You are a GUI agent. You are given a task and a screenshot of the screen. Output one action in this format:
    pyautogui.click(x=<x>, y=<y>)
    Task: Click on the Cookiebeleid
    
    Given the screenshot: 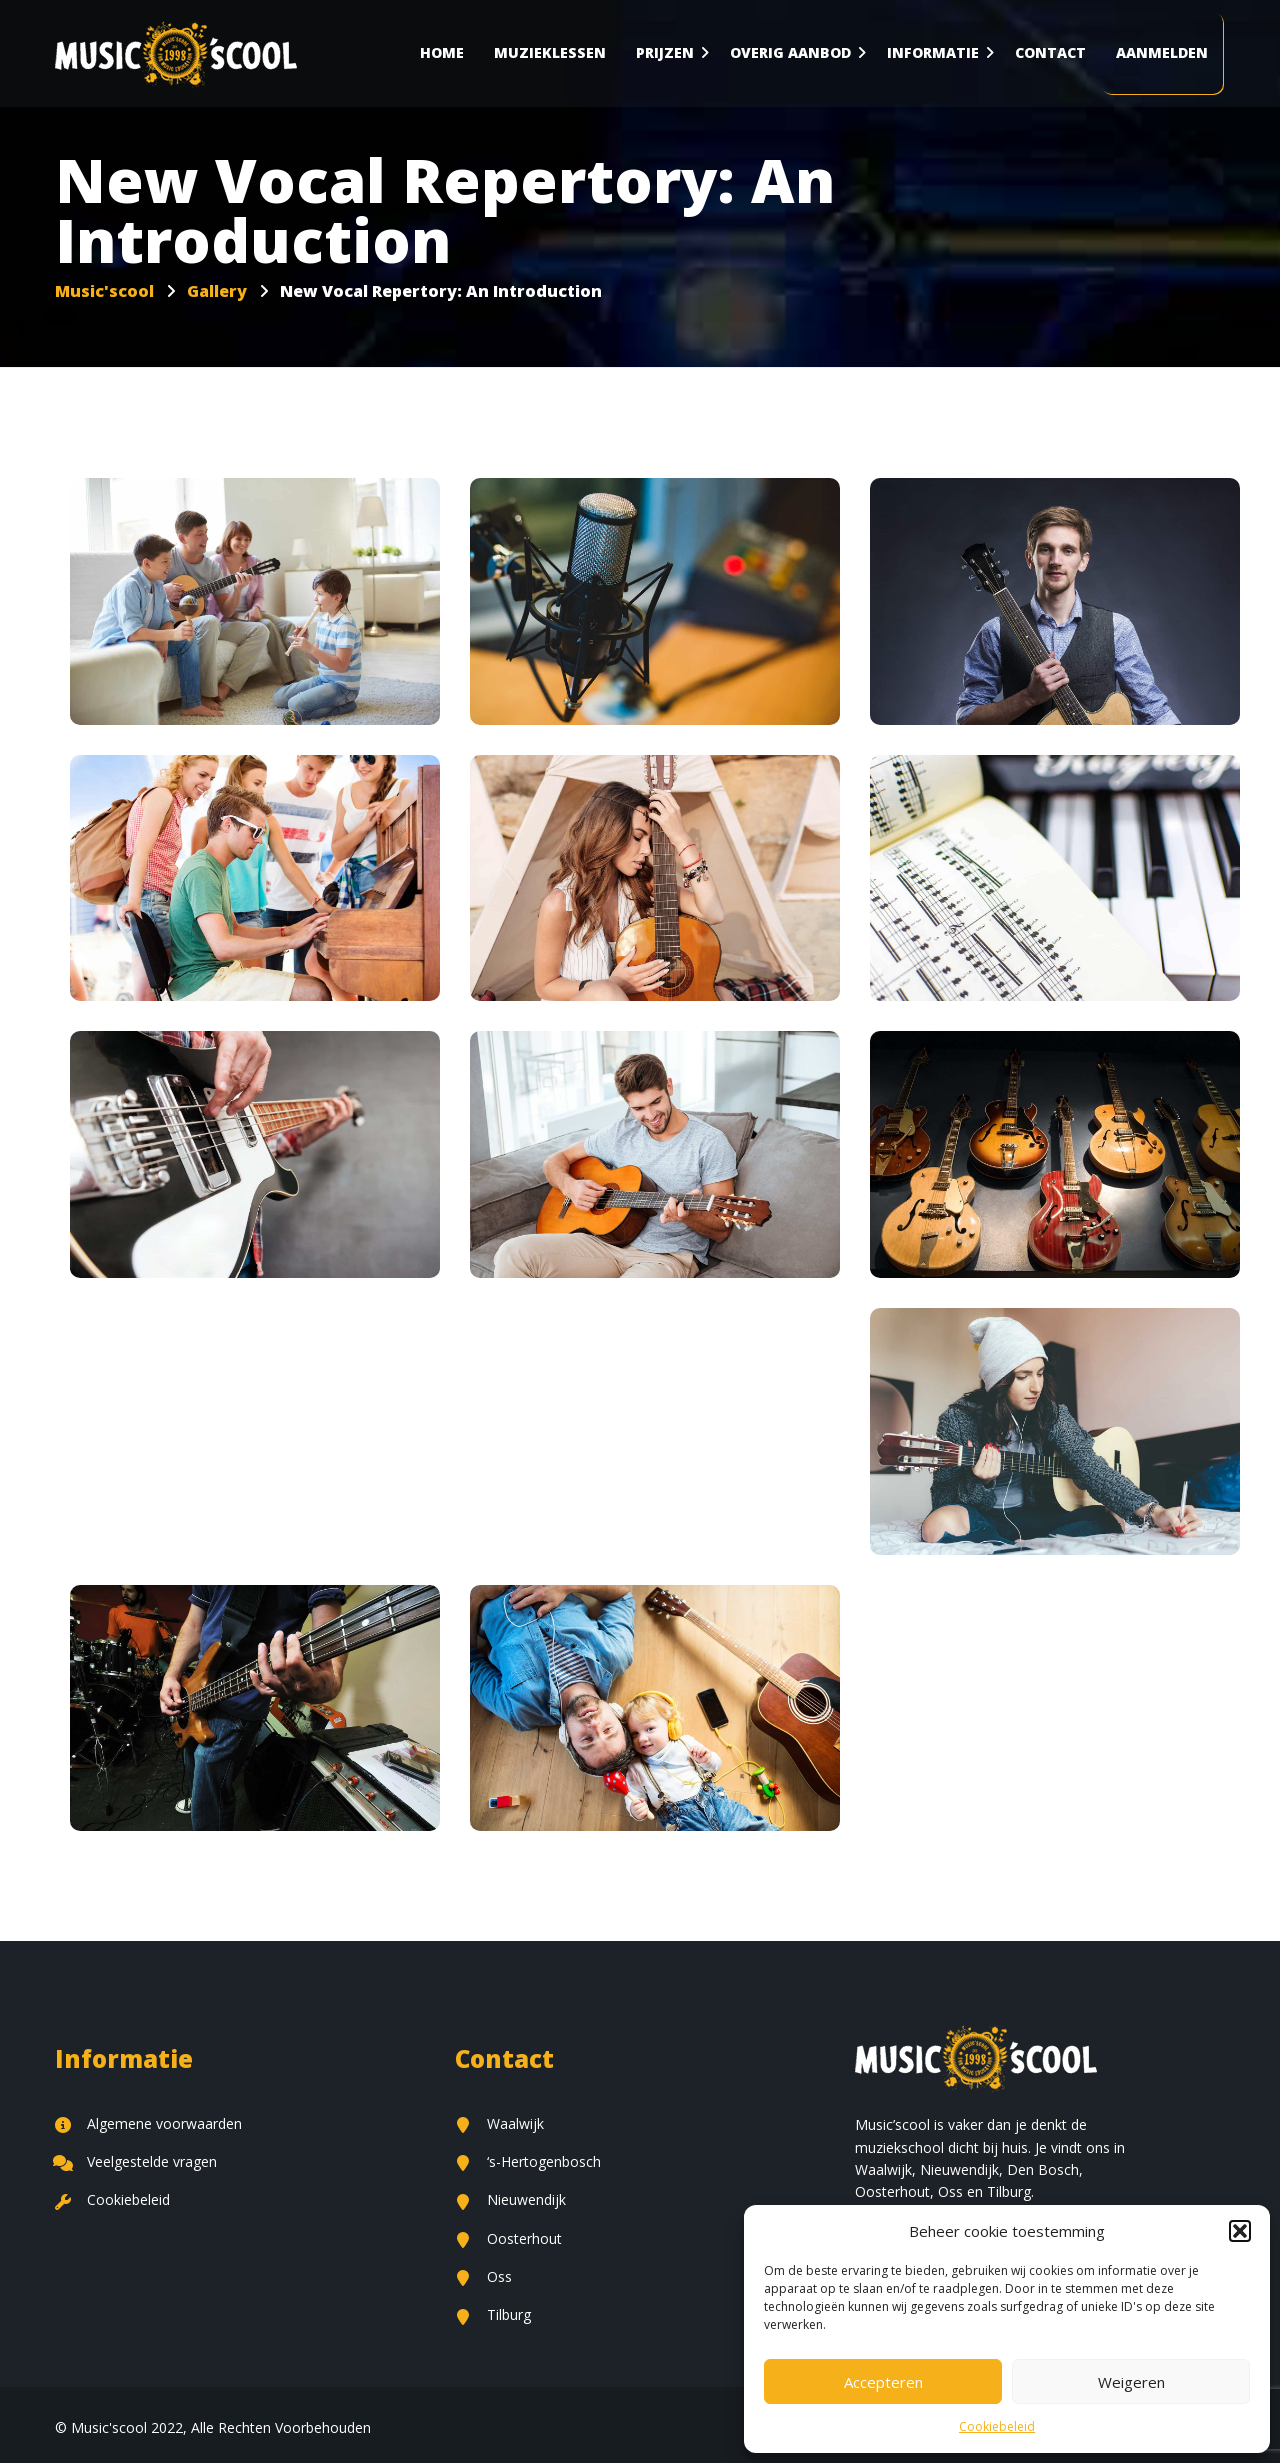 What is the action you would take?
    pyautogui.click(x=997, y=2426)
    